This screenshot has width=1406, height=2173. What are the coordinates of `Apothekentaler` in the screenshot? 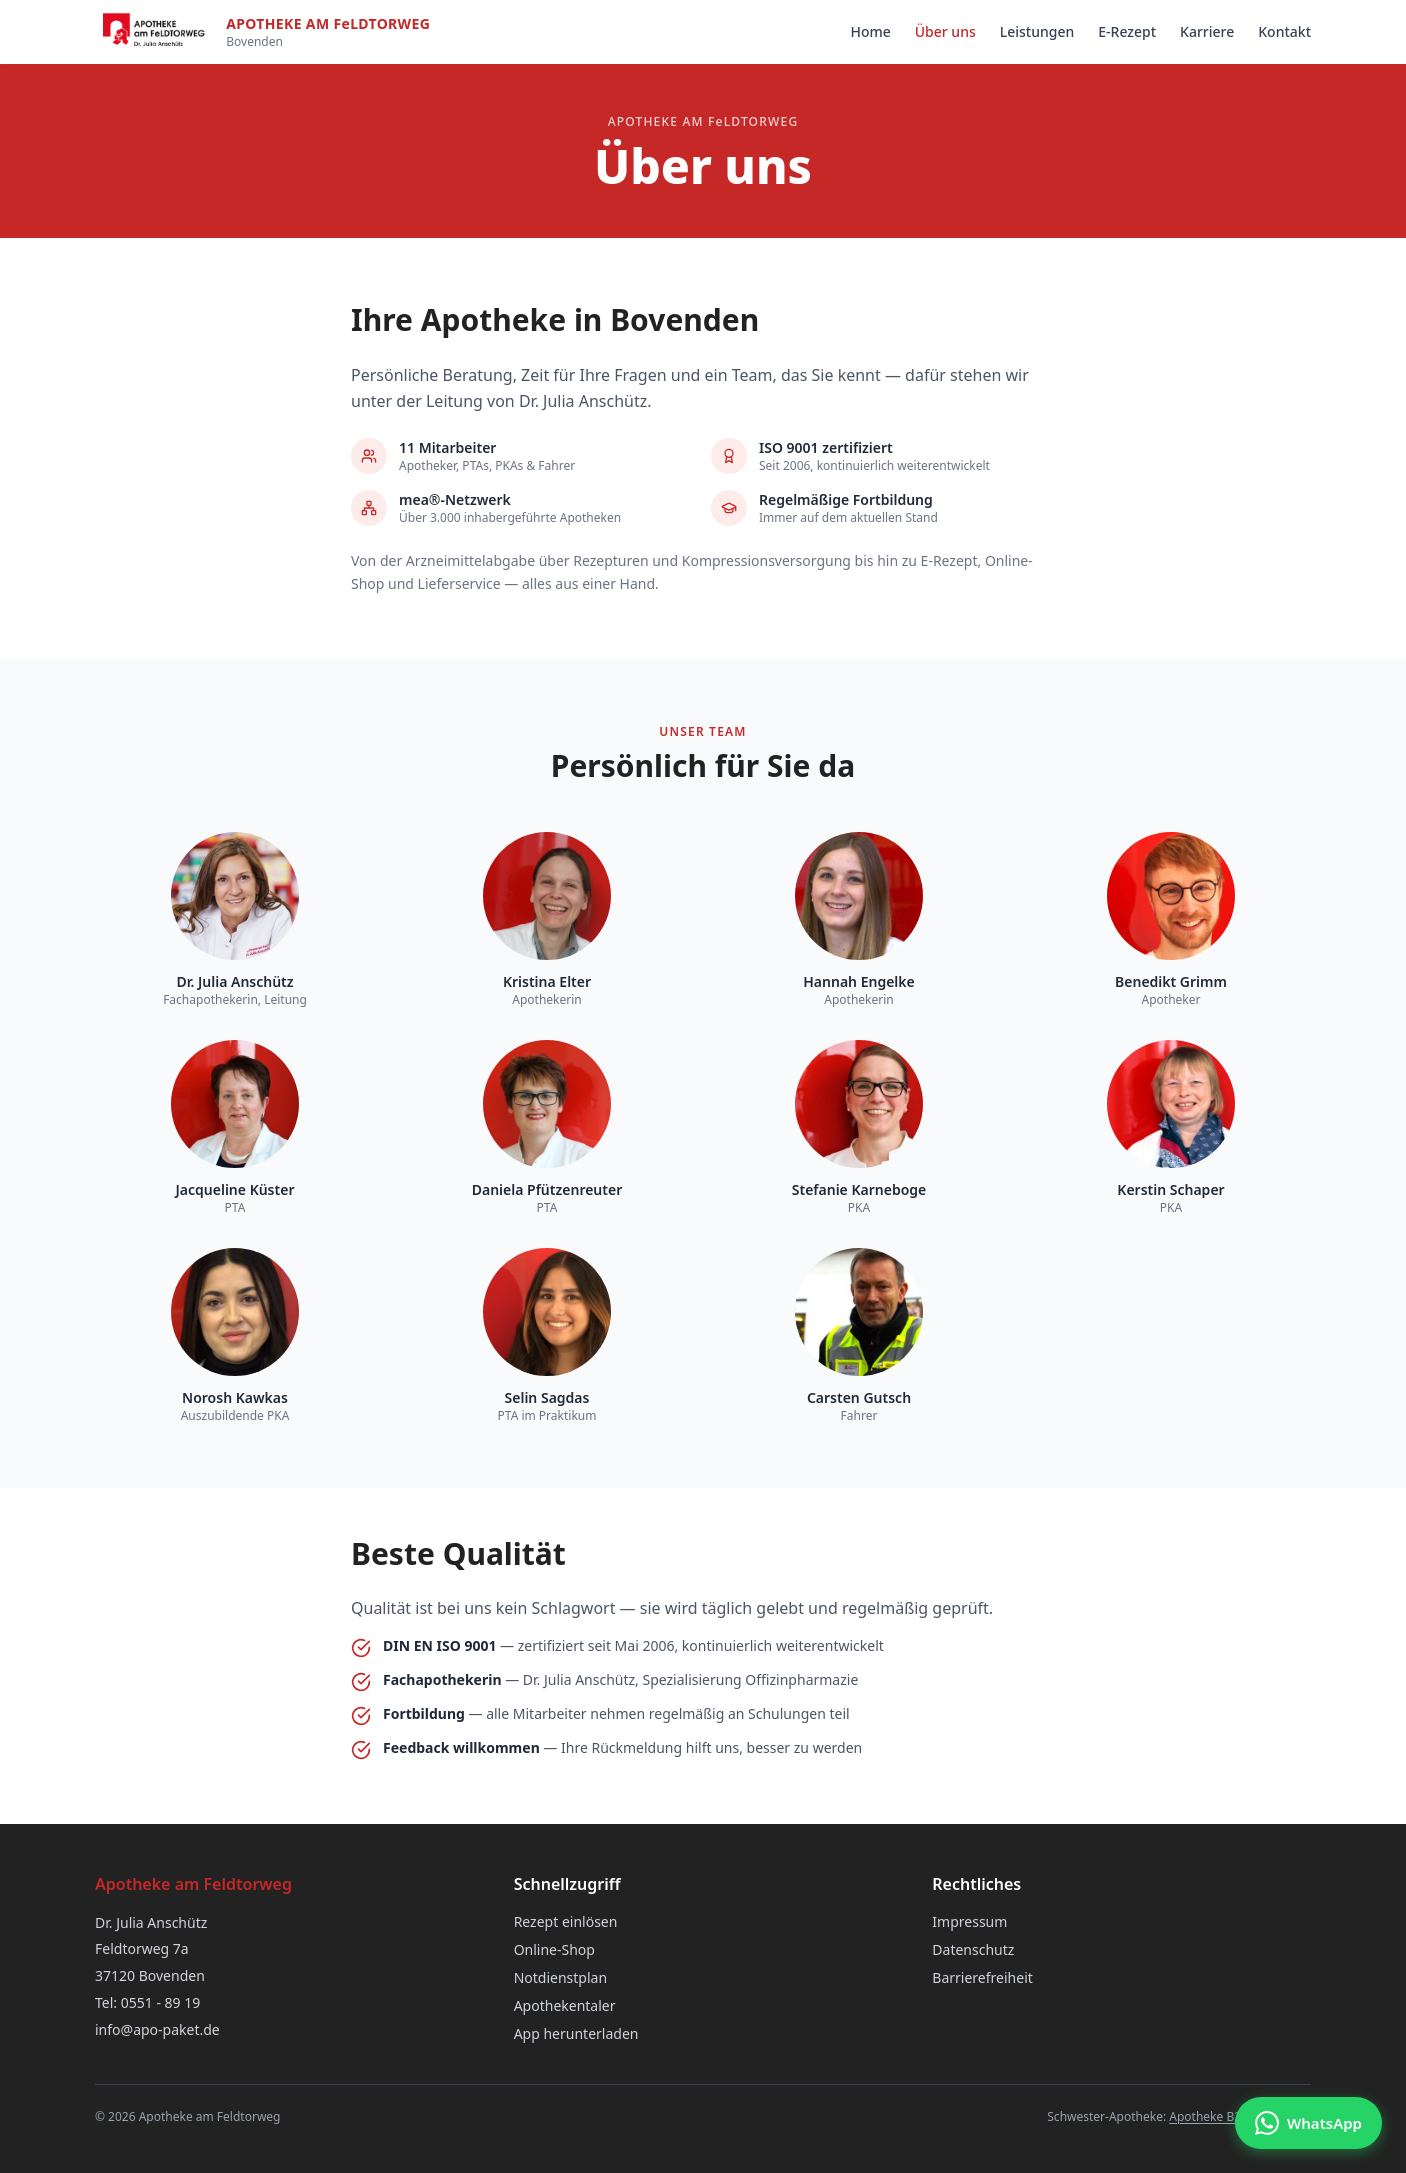 It's located at (565, 2005).